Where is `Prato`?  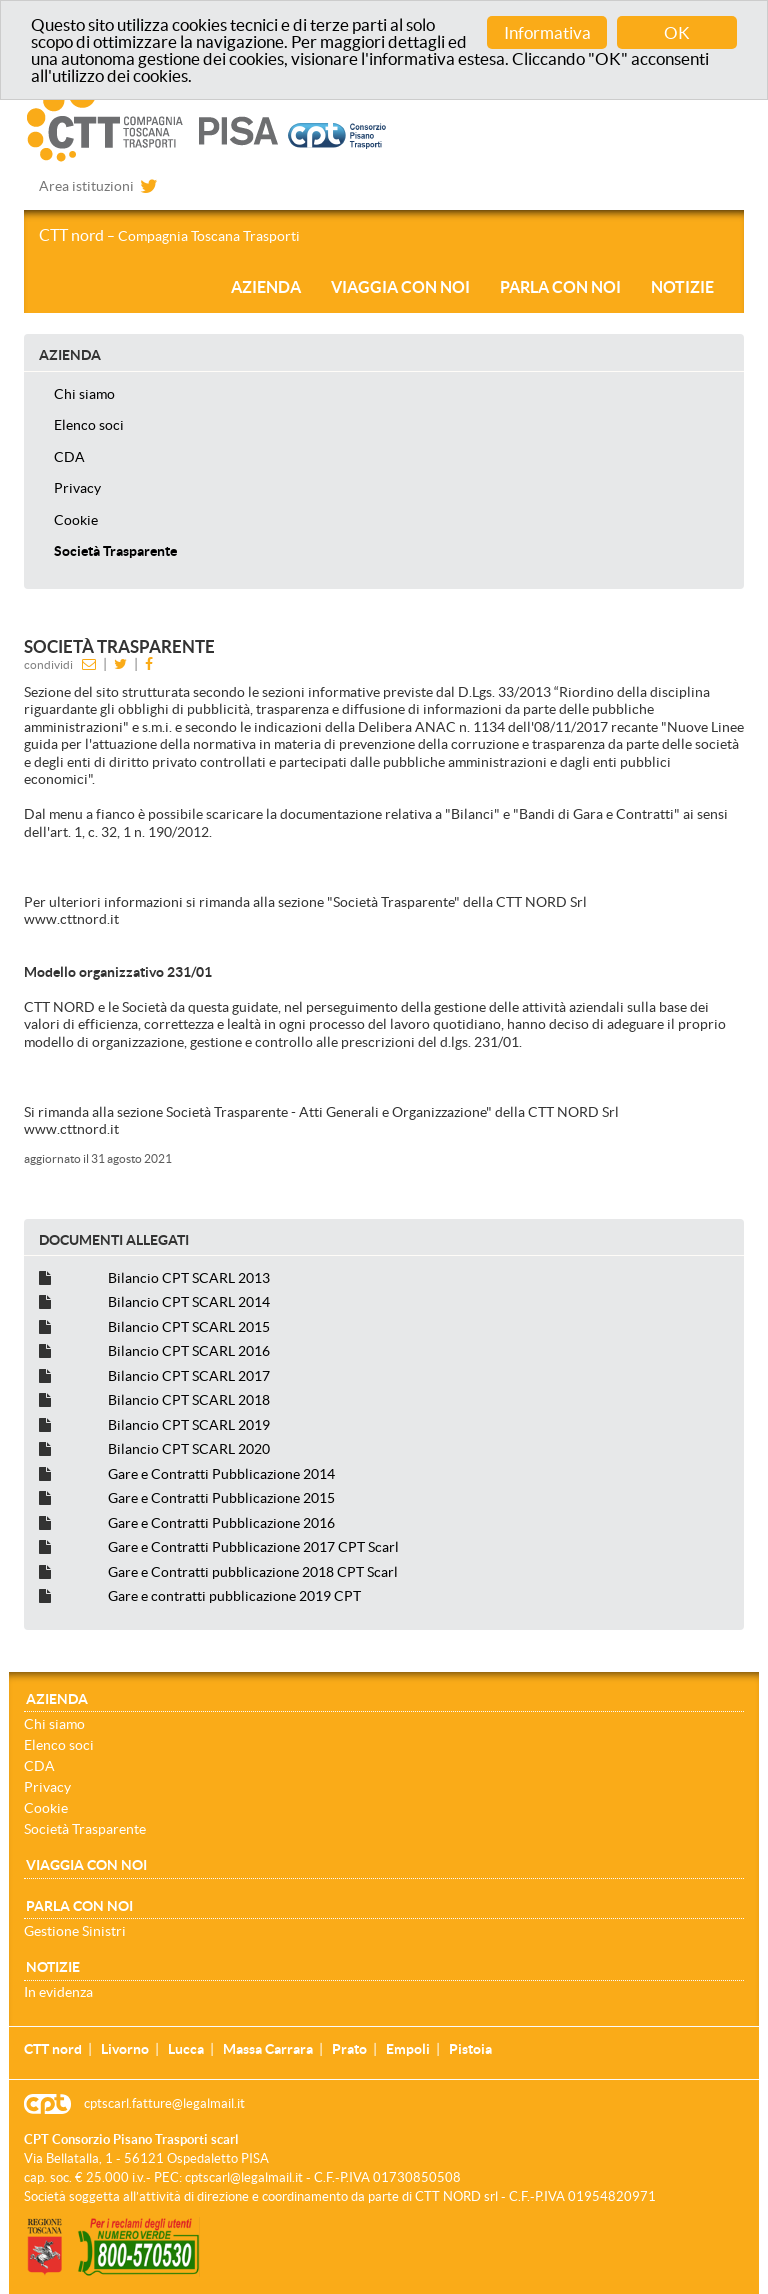 Prato is located at coordinates (349, 2049).